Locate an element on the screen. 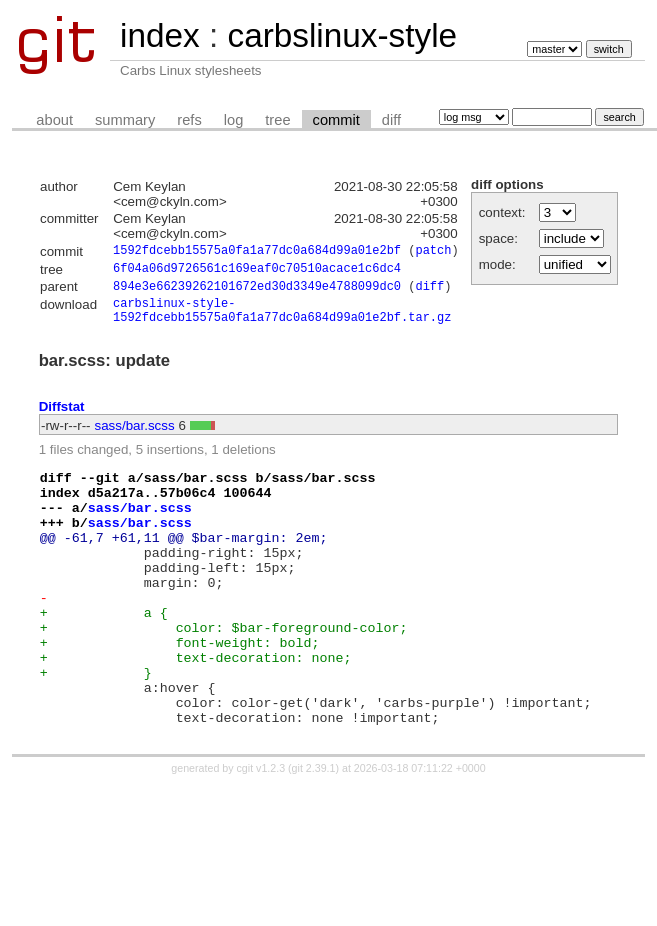  about is located at coordinates (54, 120).